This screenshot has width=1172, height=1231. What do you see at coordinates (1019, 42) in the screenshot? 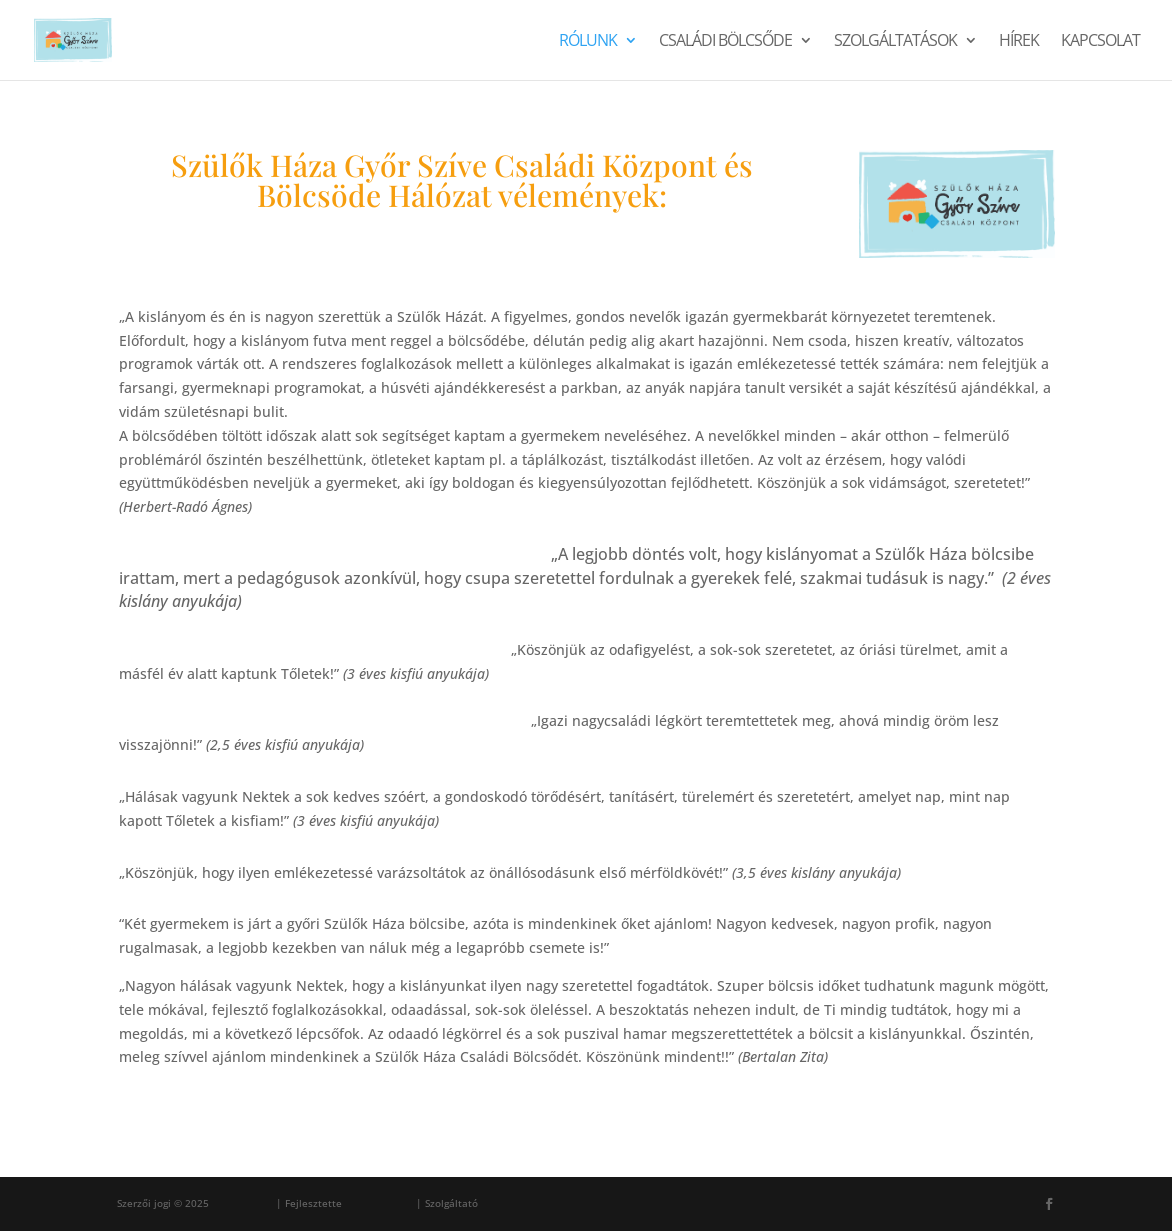
I see `Hírek` at bounding box center [1019, 42].